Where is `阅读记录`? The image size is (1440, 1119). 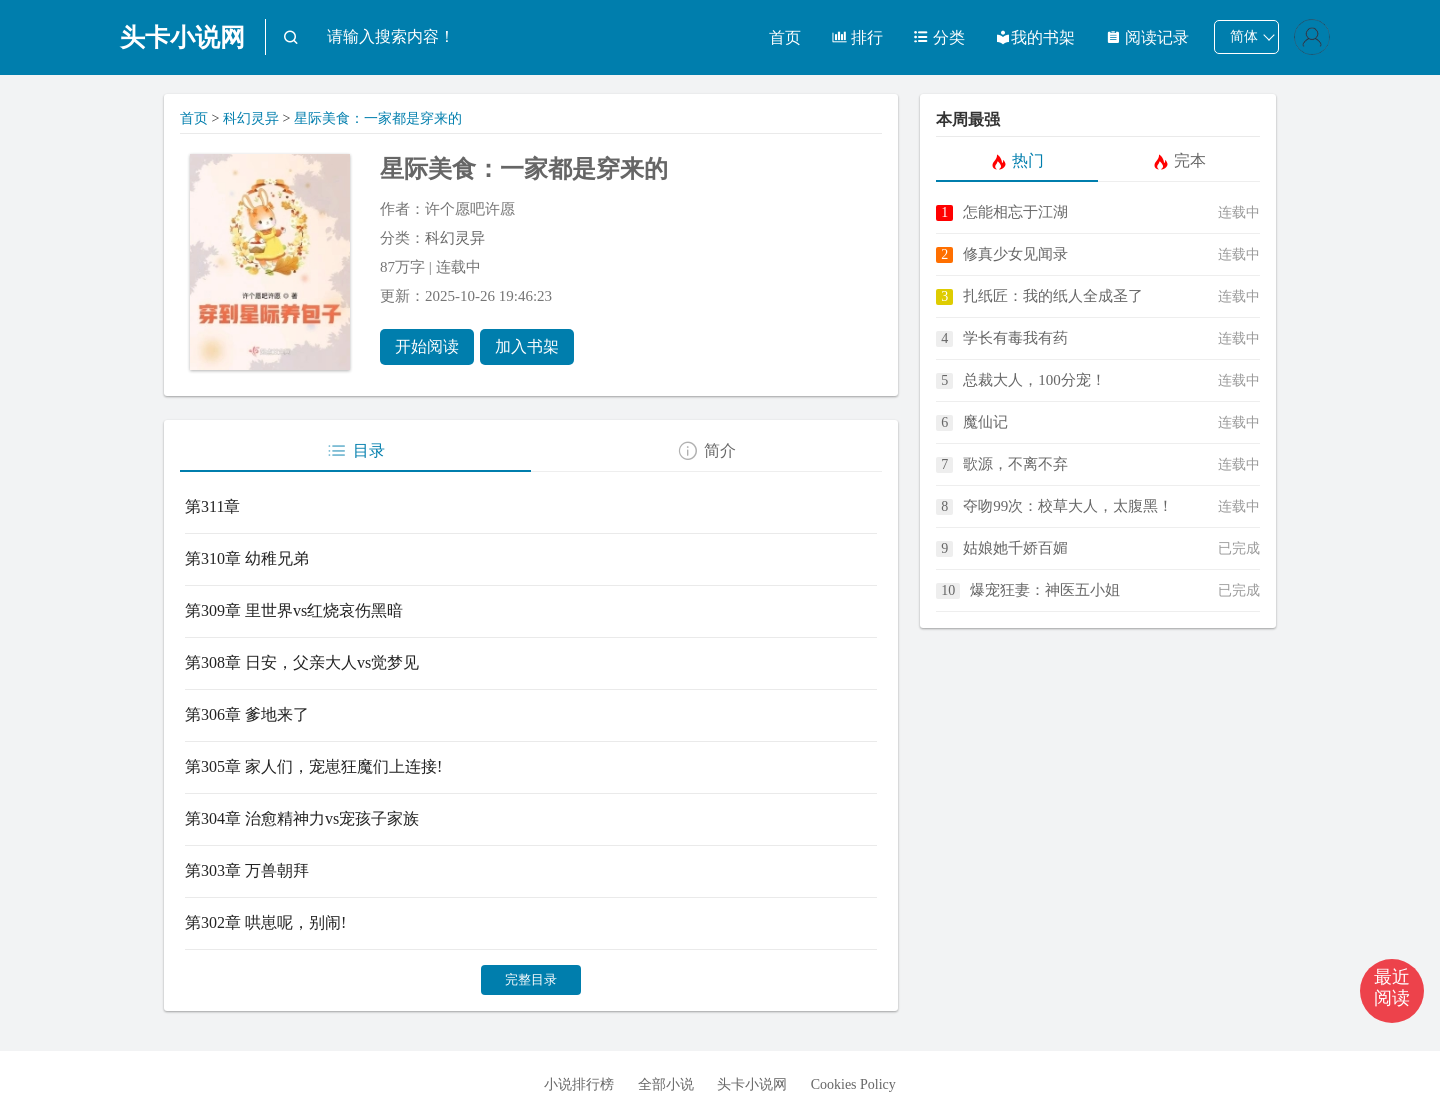 阅读记录 is located at coordinates (1147, 37).